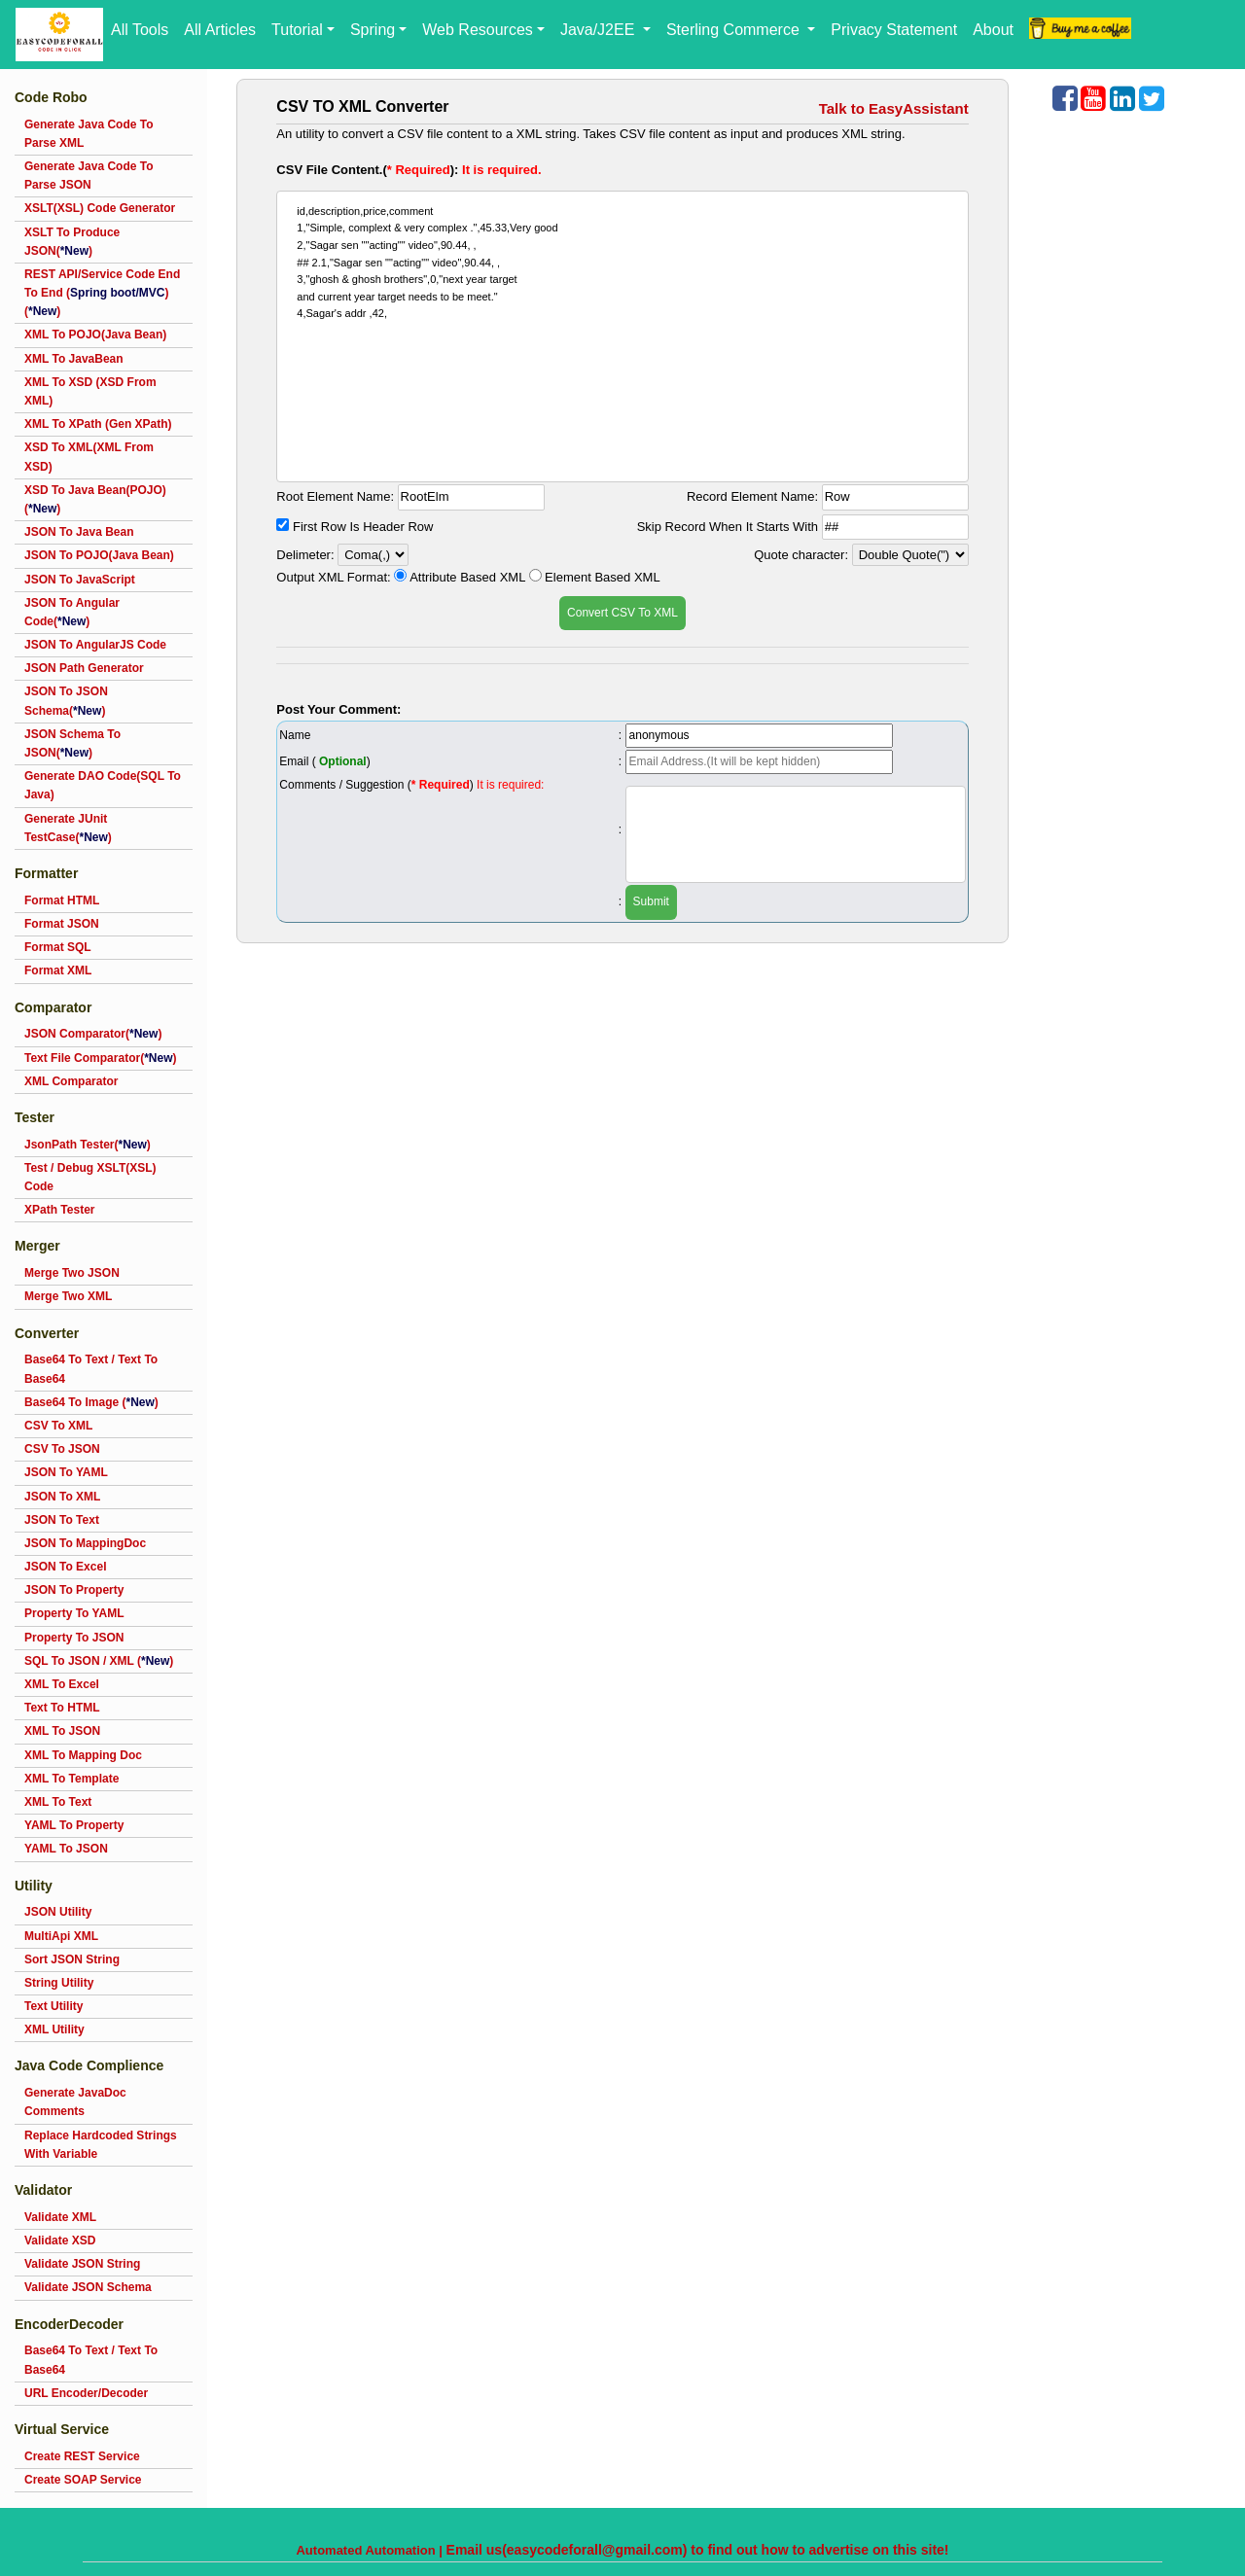 Image resolution: width=1245 pixels, height=2576 pixels. What do you see at coordinates (61, 1936) in the screenshot?
I see `MultiApi XML` at bounding box center [61, 1936].